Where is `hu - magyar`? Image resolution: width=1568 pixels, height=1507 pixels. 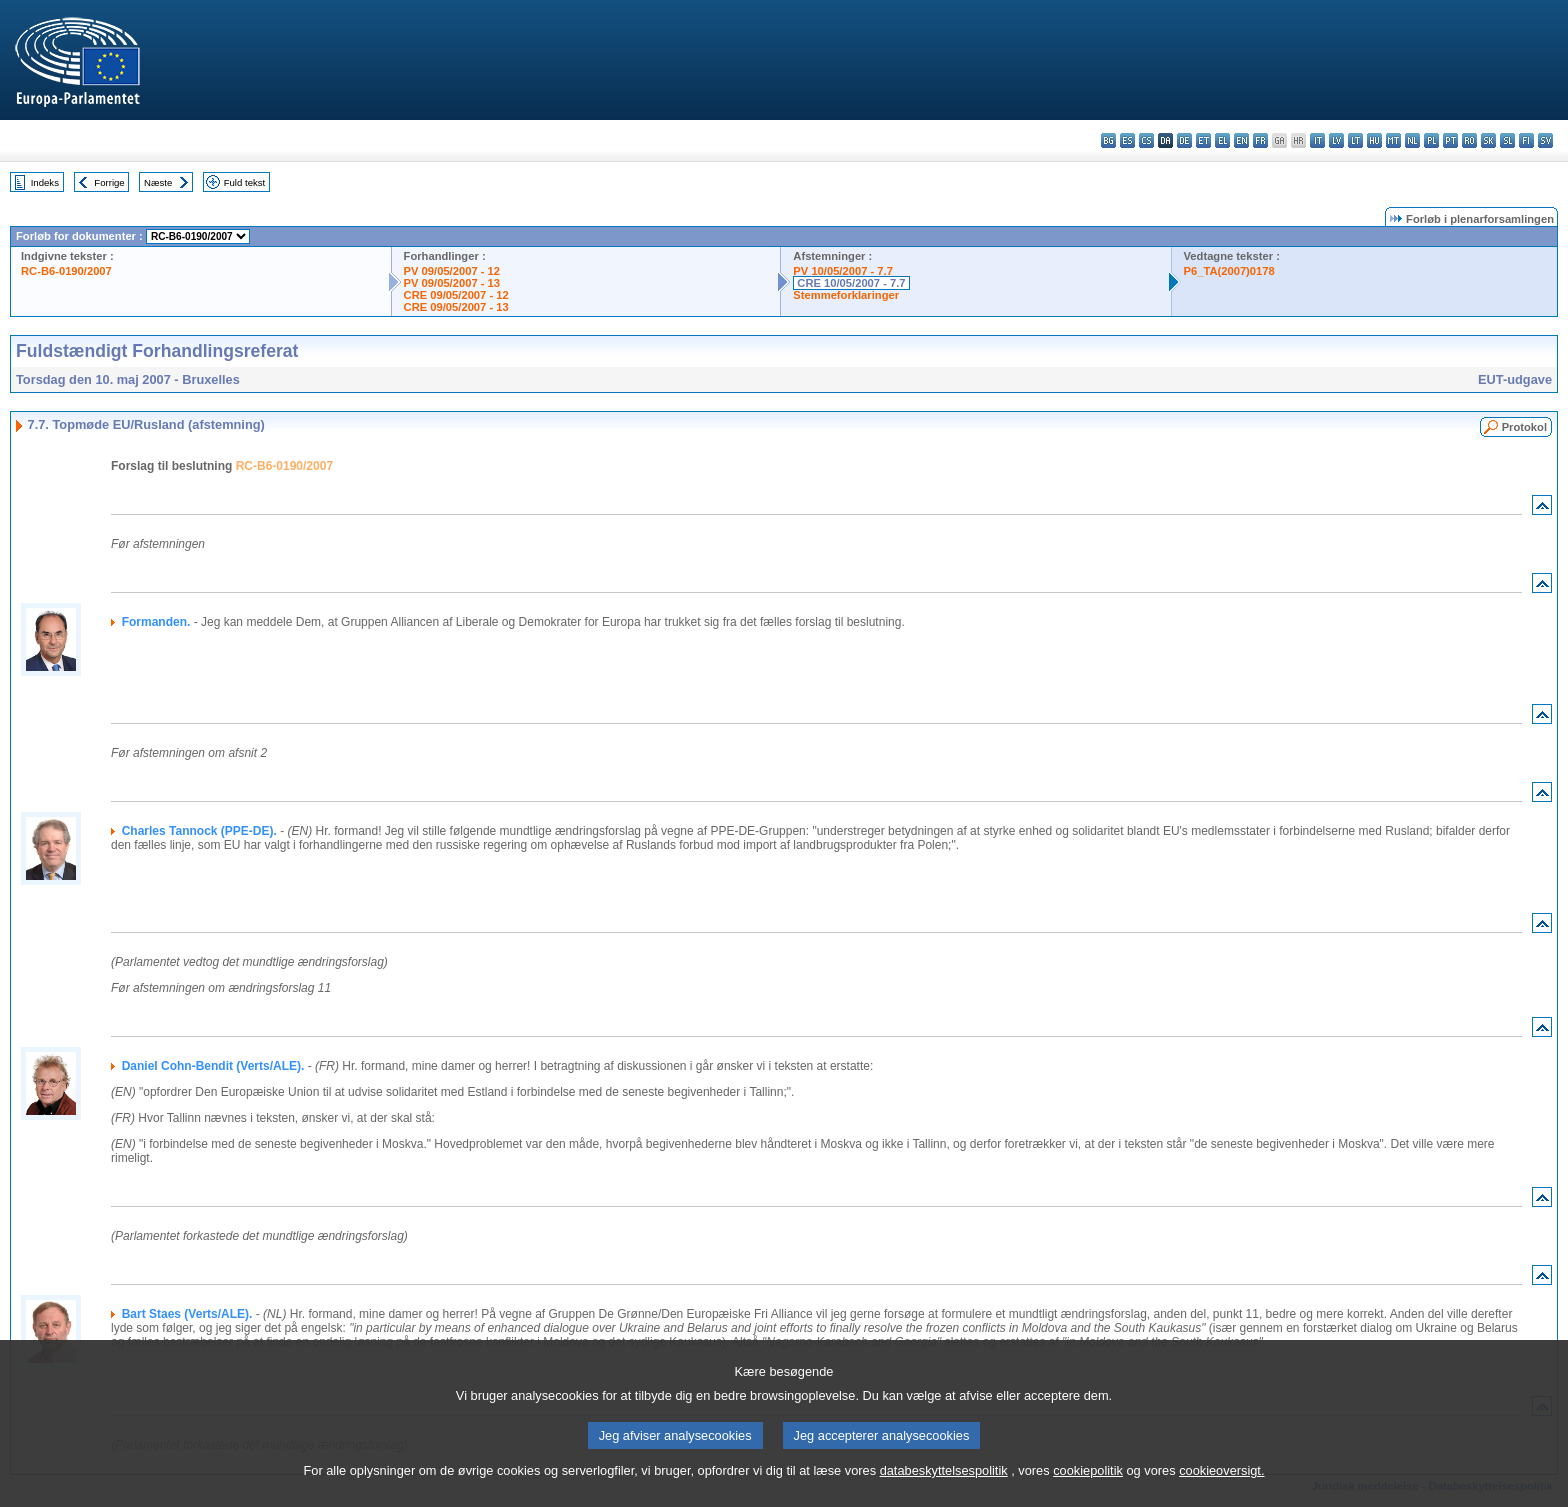
hu - magyar is located at coordinates (1374, 140).